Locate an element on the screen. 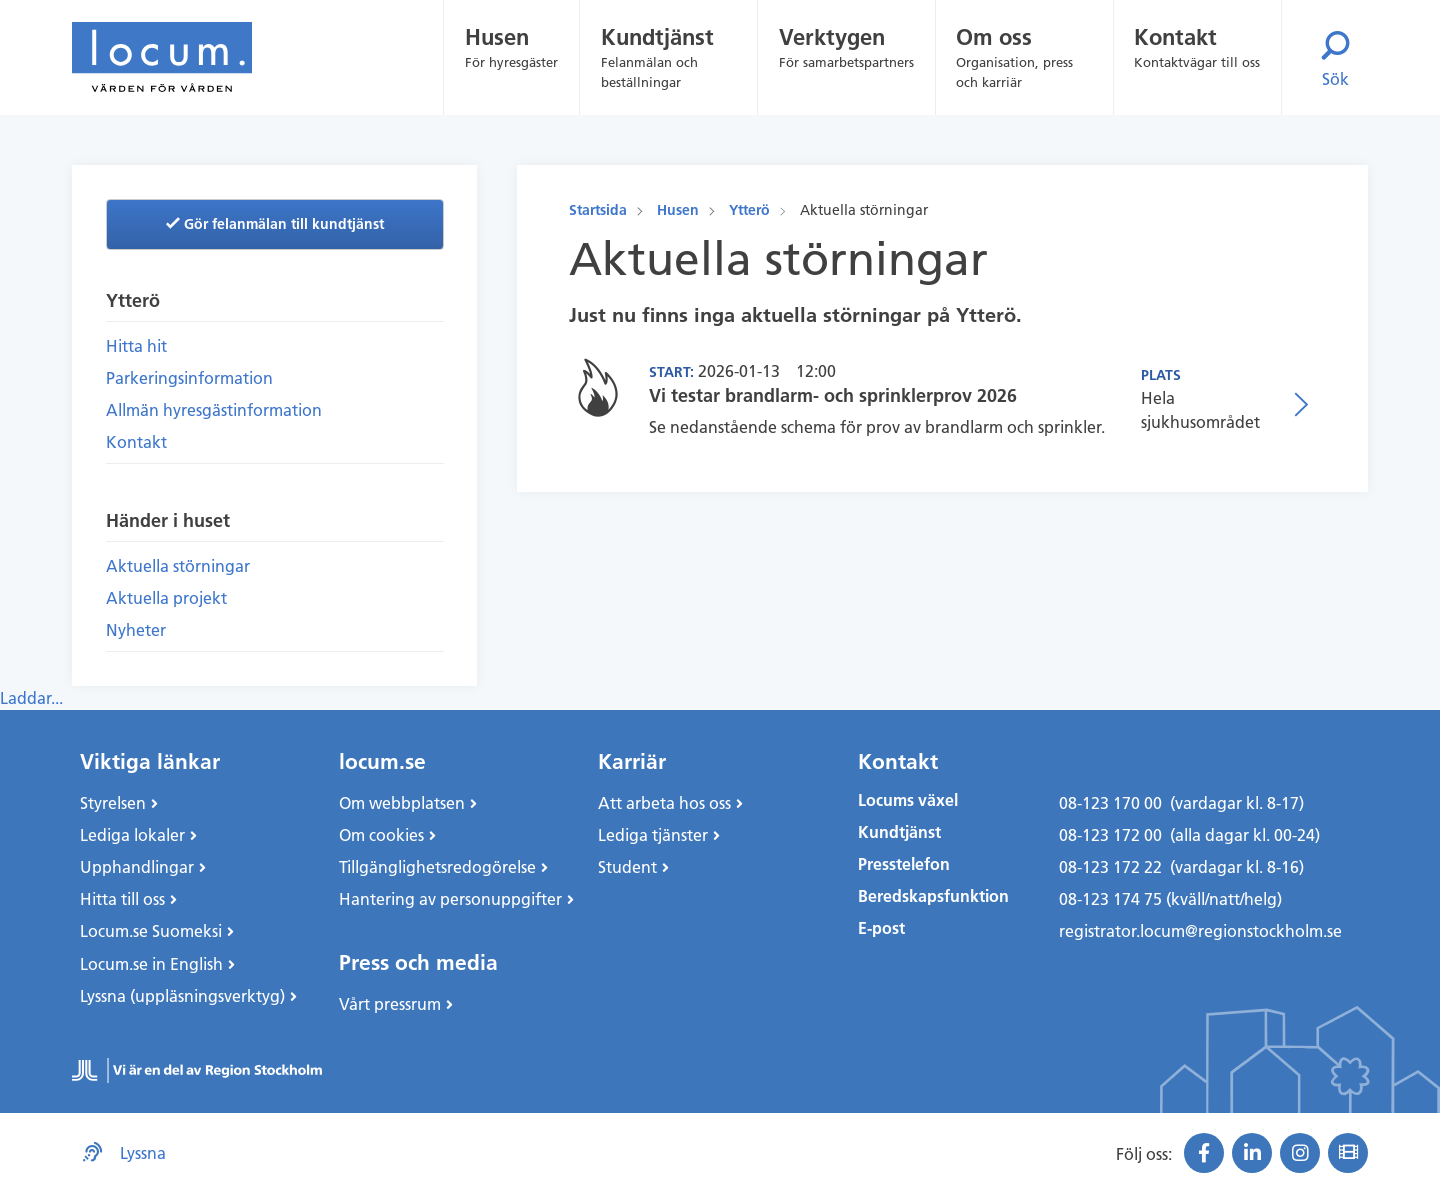  (vardagar kl. 8-16) is located at coordinates (1237, 867).